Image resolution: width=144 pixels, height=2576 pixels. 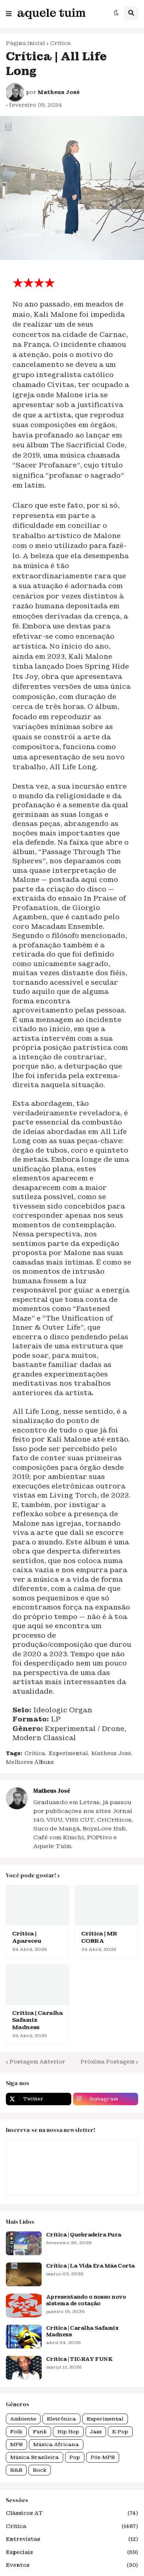 I want to click on Música Brasileira, so click(x=34, y=2457).